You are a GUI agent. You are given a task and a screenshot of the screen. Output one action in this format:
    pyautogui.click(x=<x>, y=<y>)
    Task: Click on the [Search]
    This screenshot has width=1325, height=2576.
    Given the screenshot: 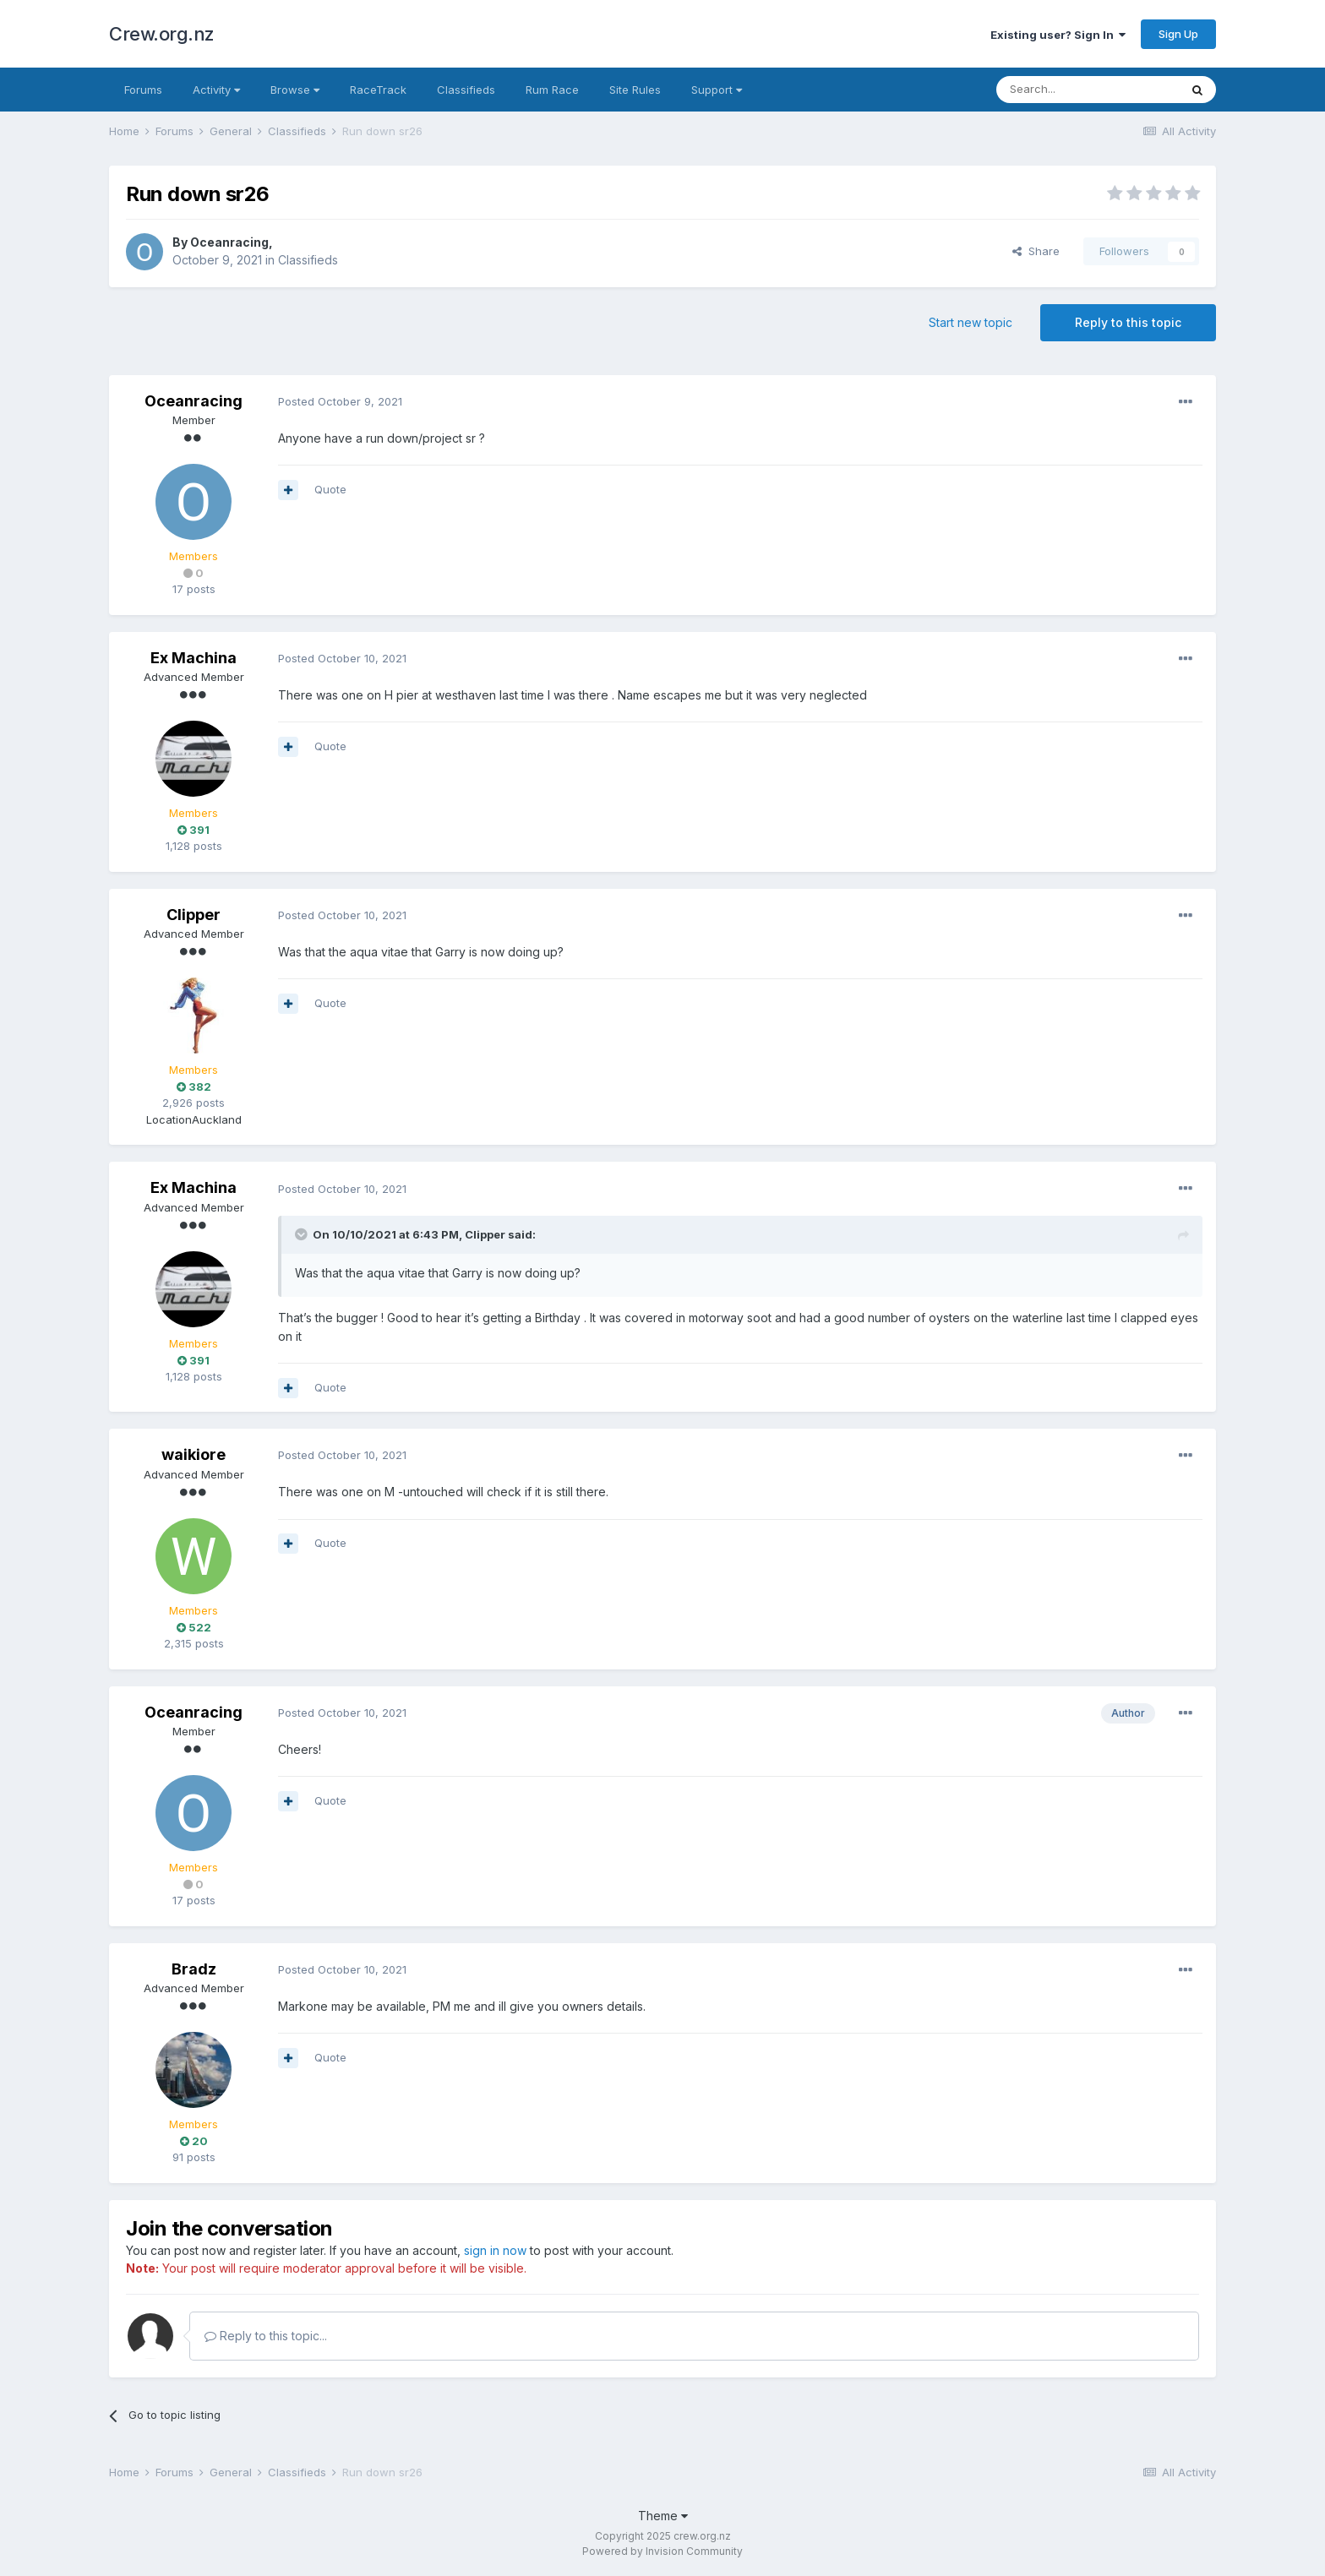 What is the action you would take?
    pyautogui.click(x=1087, y=89)
    